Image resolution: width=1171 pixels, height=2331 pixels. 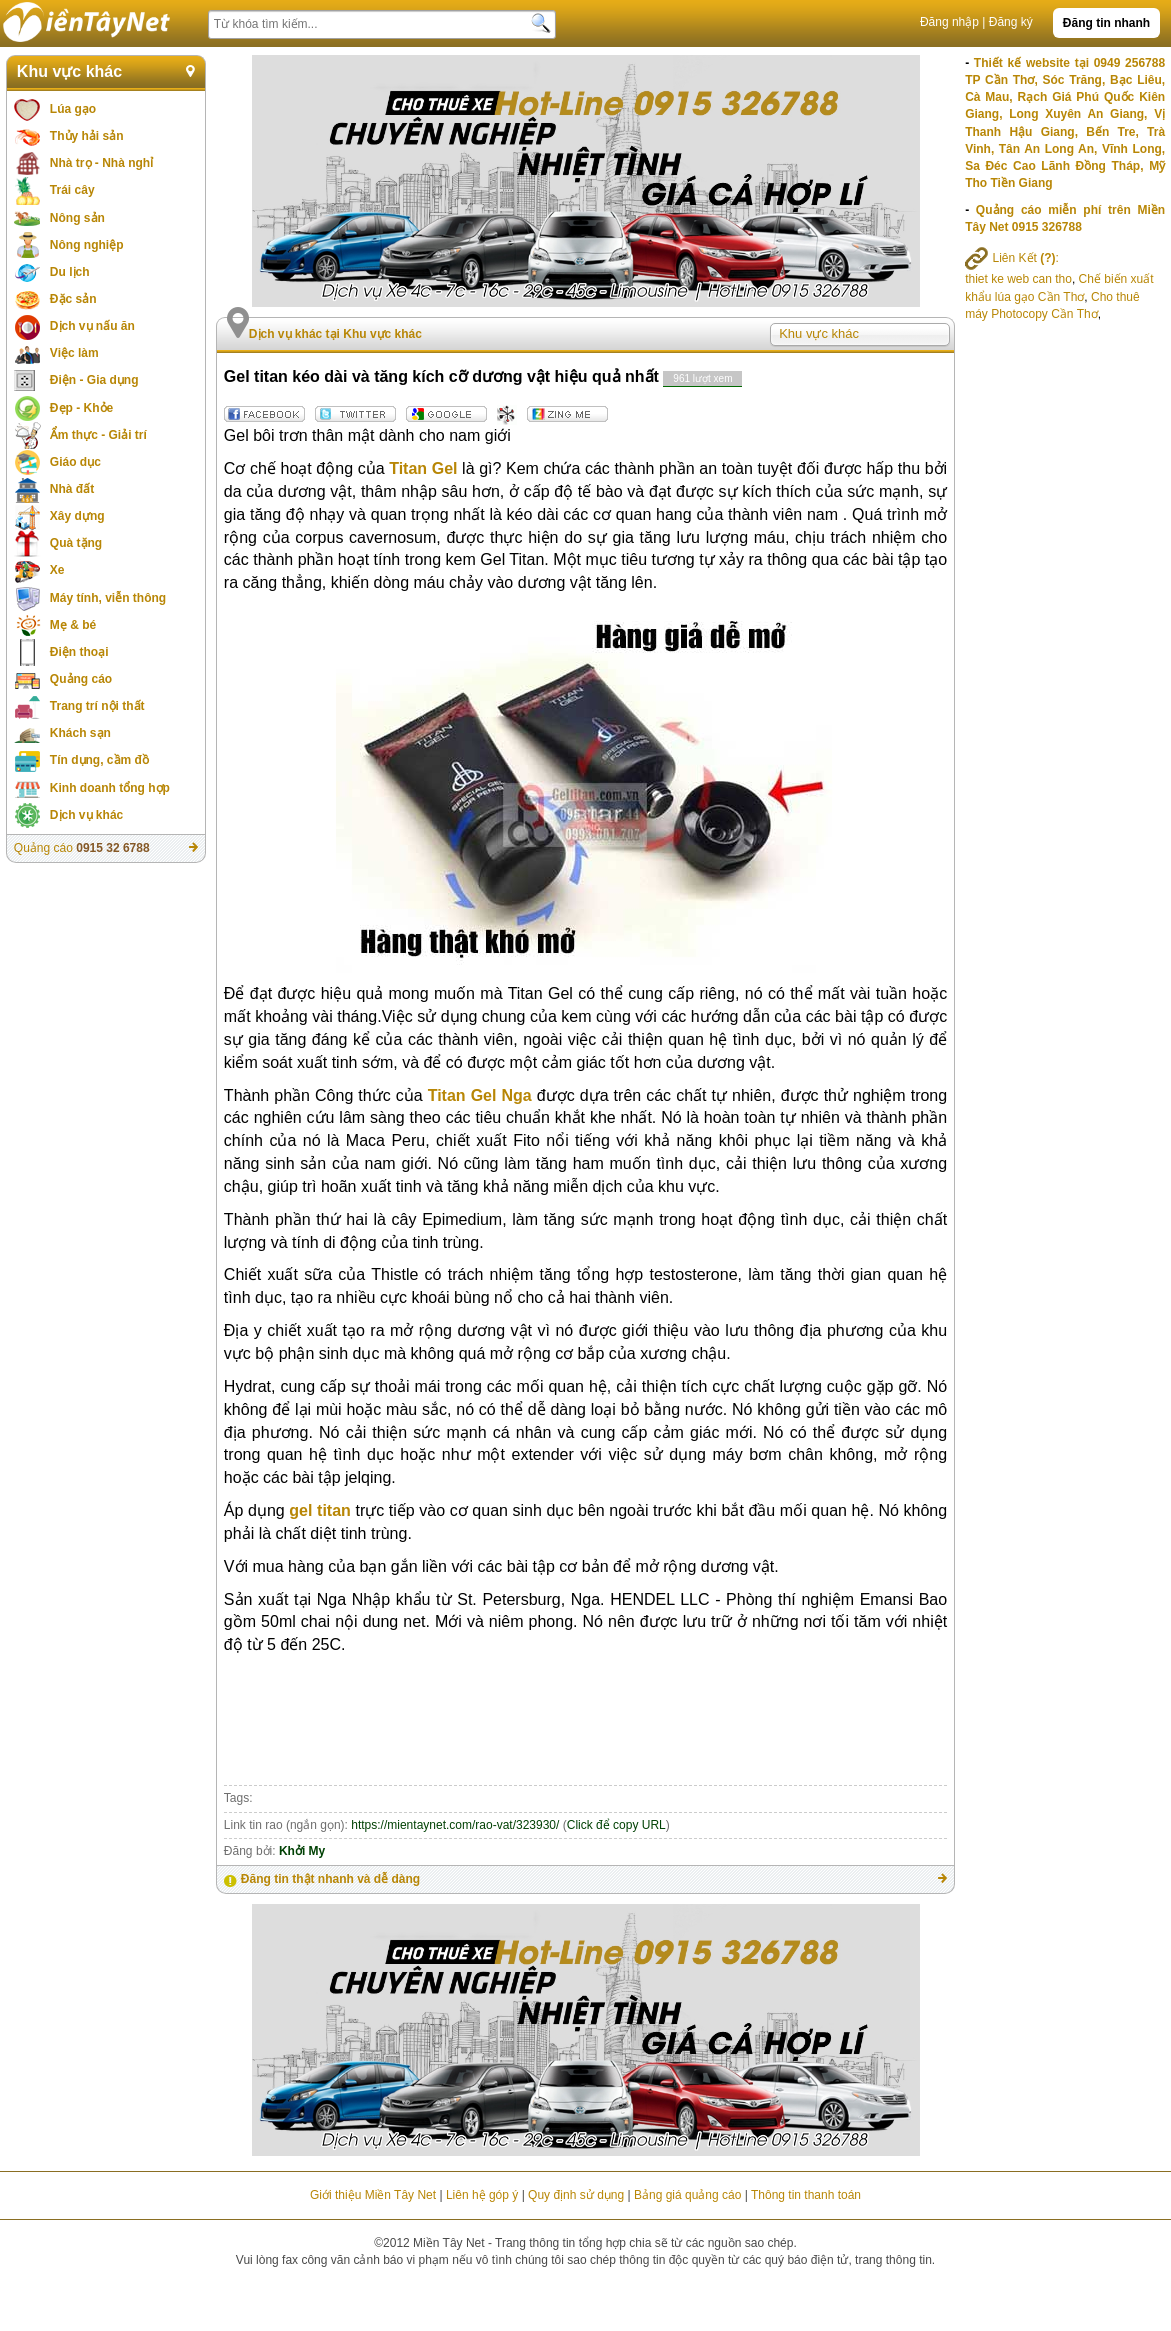 What do you see at coordinates (373, 2195) in the screenshot?
I see `Giới thiệu Miền Tây Net` at bounding box center [373, 2195].